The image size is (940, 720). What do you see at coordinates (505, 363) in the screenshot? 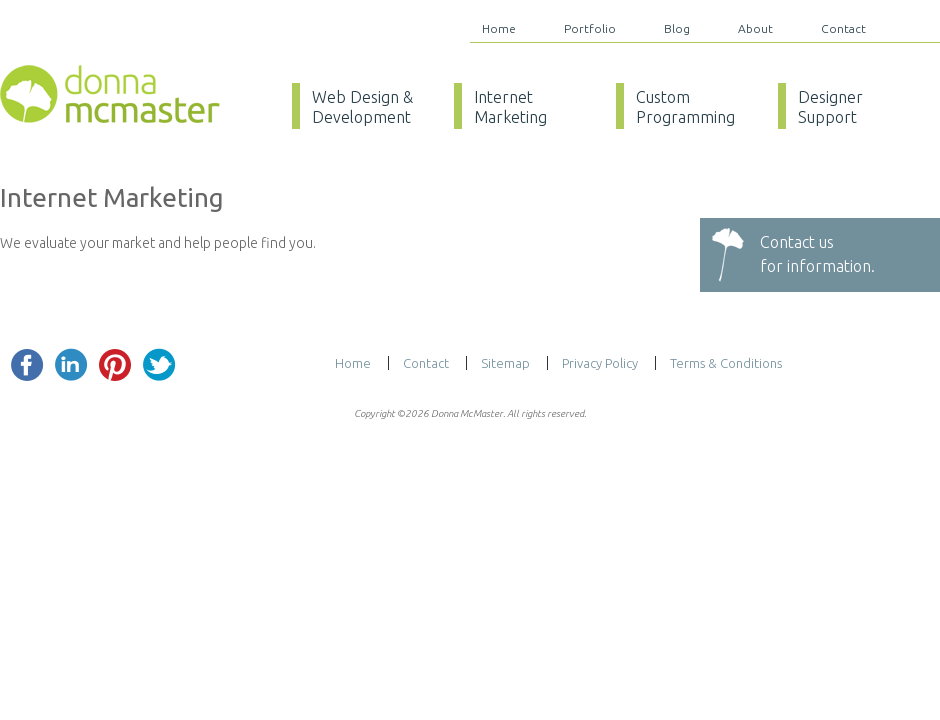
I see `Sitemap` at bounding box center [505, 363].